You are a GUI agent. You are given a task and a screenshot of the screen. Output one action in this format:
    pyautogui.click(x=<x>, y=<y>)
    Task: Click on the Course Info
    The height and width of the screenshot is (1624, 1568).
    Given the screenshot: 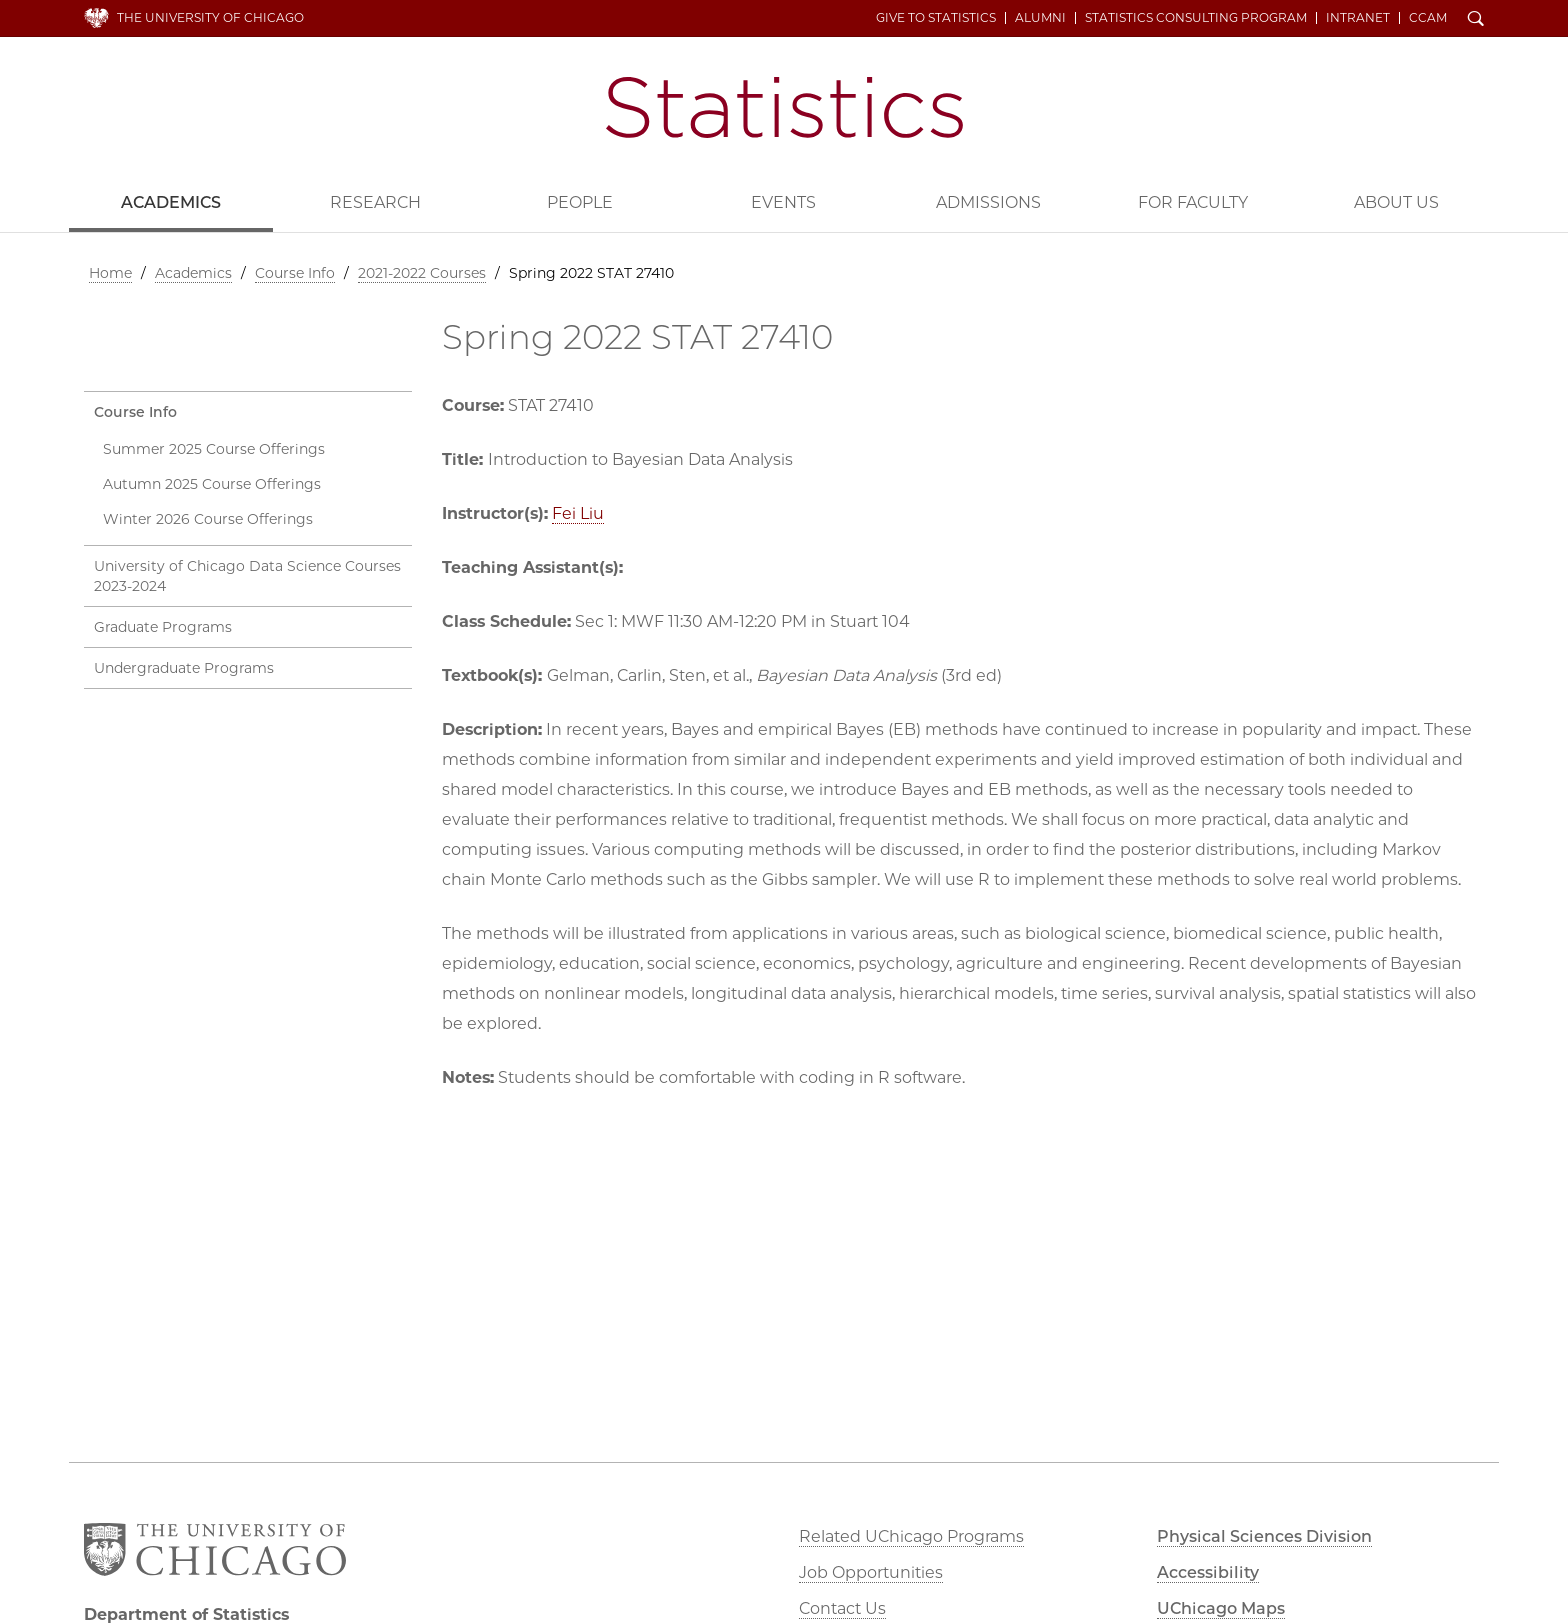 What is the action you would take?
    pyautogui.click(x=295, y=273)
    